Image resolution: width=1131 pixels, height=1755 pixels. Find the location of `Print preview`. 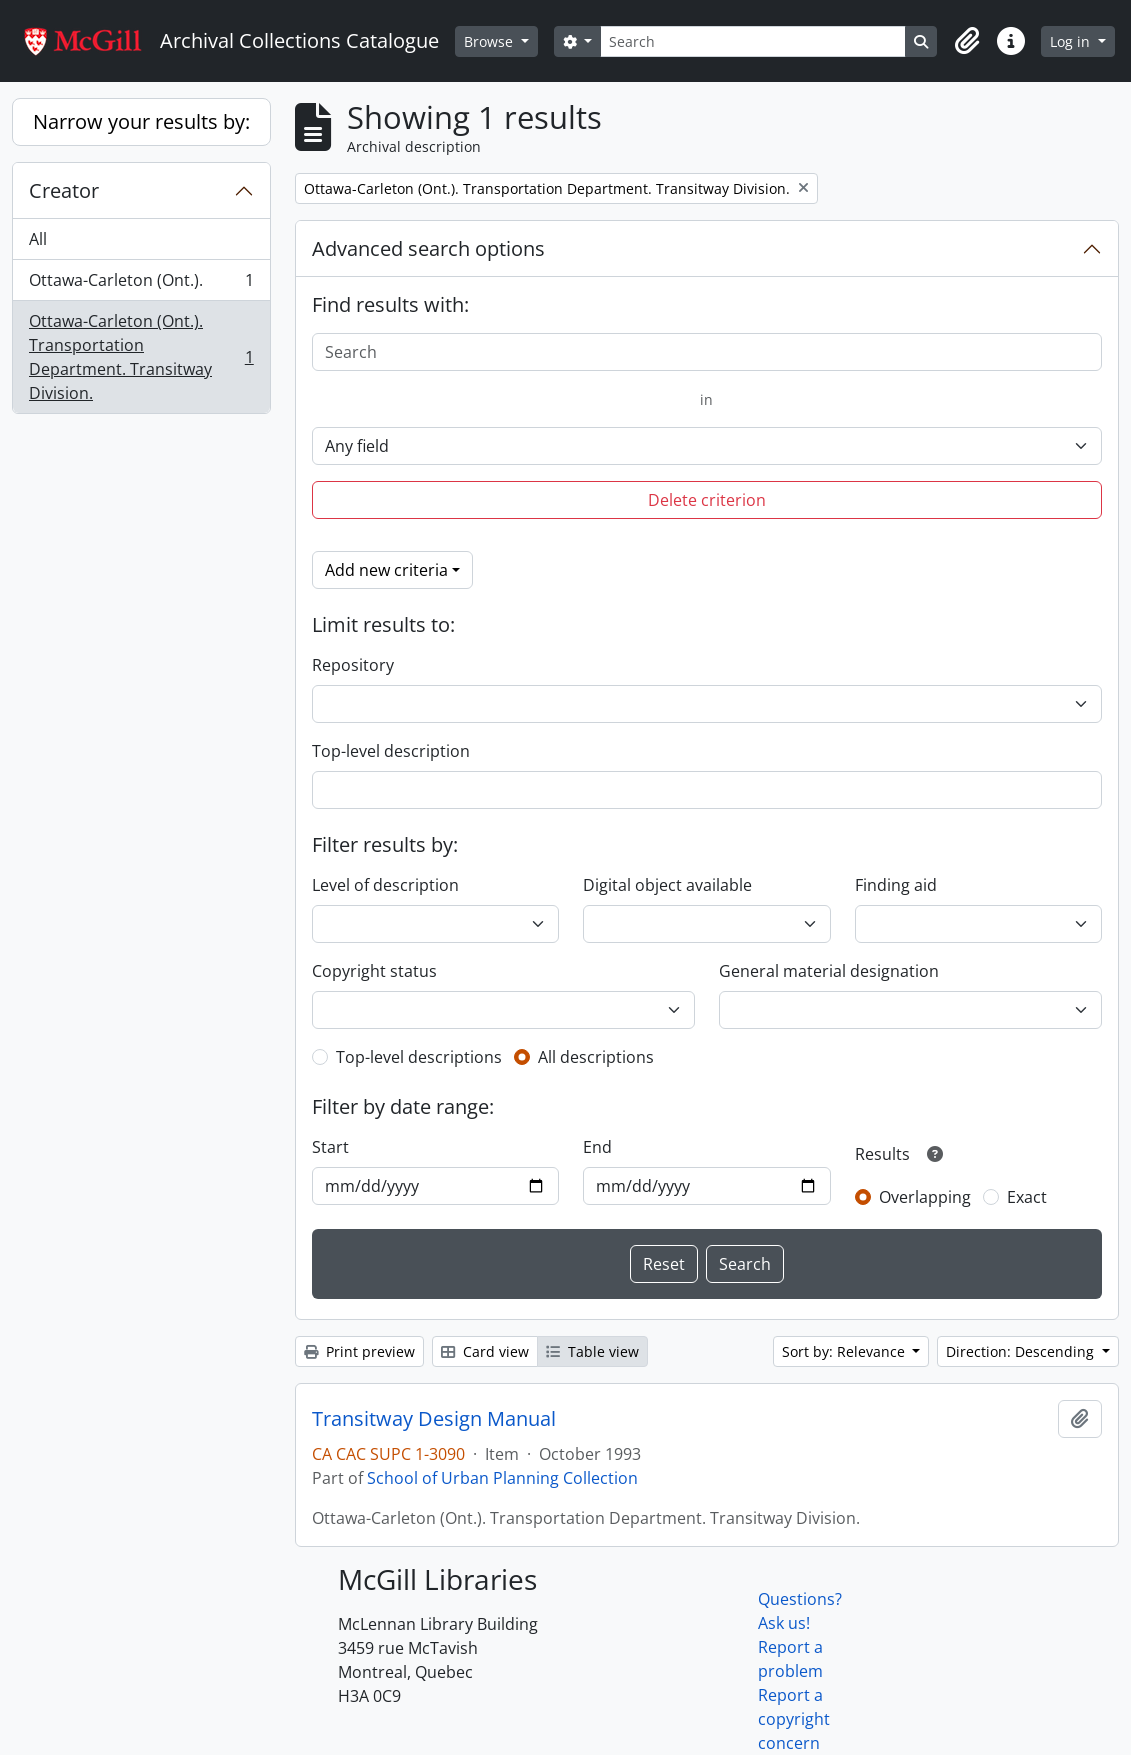

Print preview is located at coordinates (359, 1351).